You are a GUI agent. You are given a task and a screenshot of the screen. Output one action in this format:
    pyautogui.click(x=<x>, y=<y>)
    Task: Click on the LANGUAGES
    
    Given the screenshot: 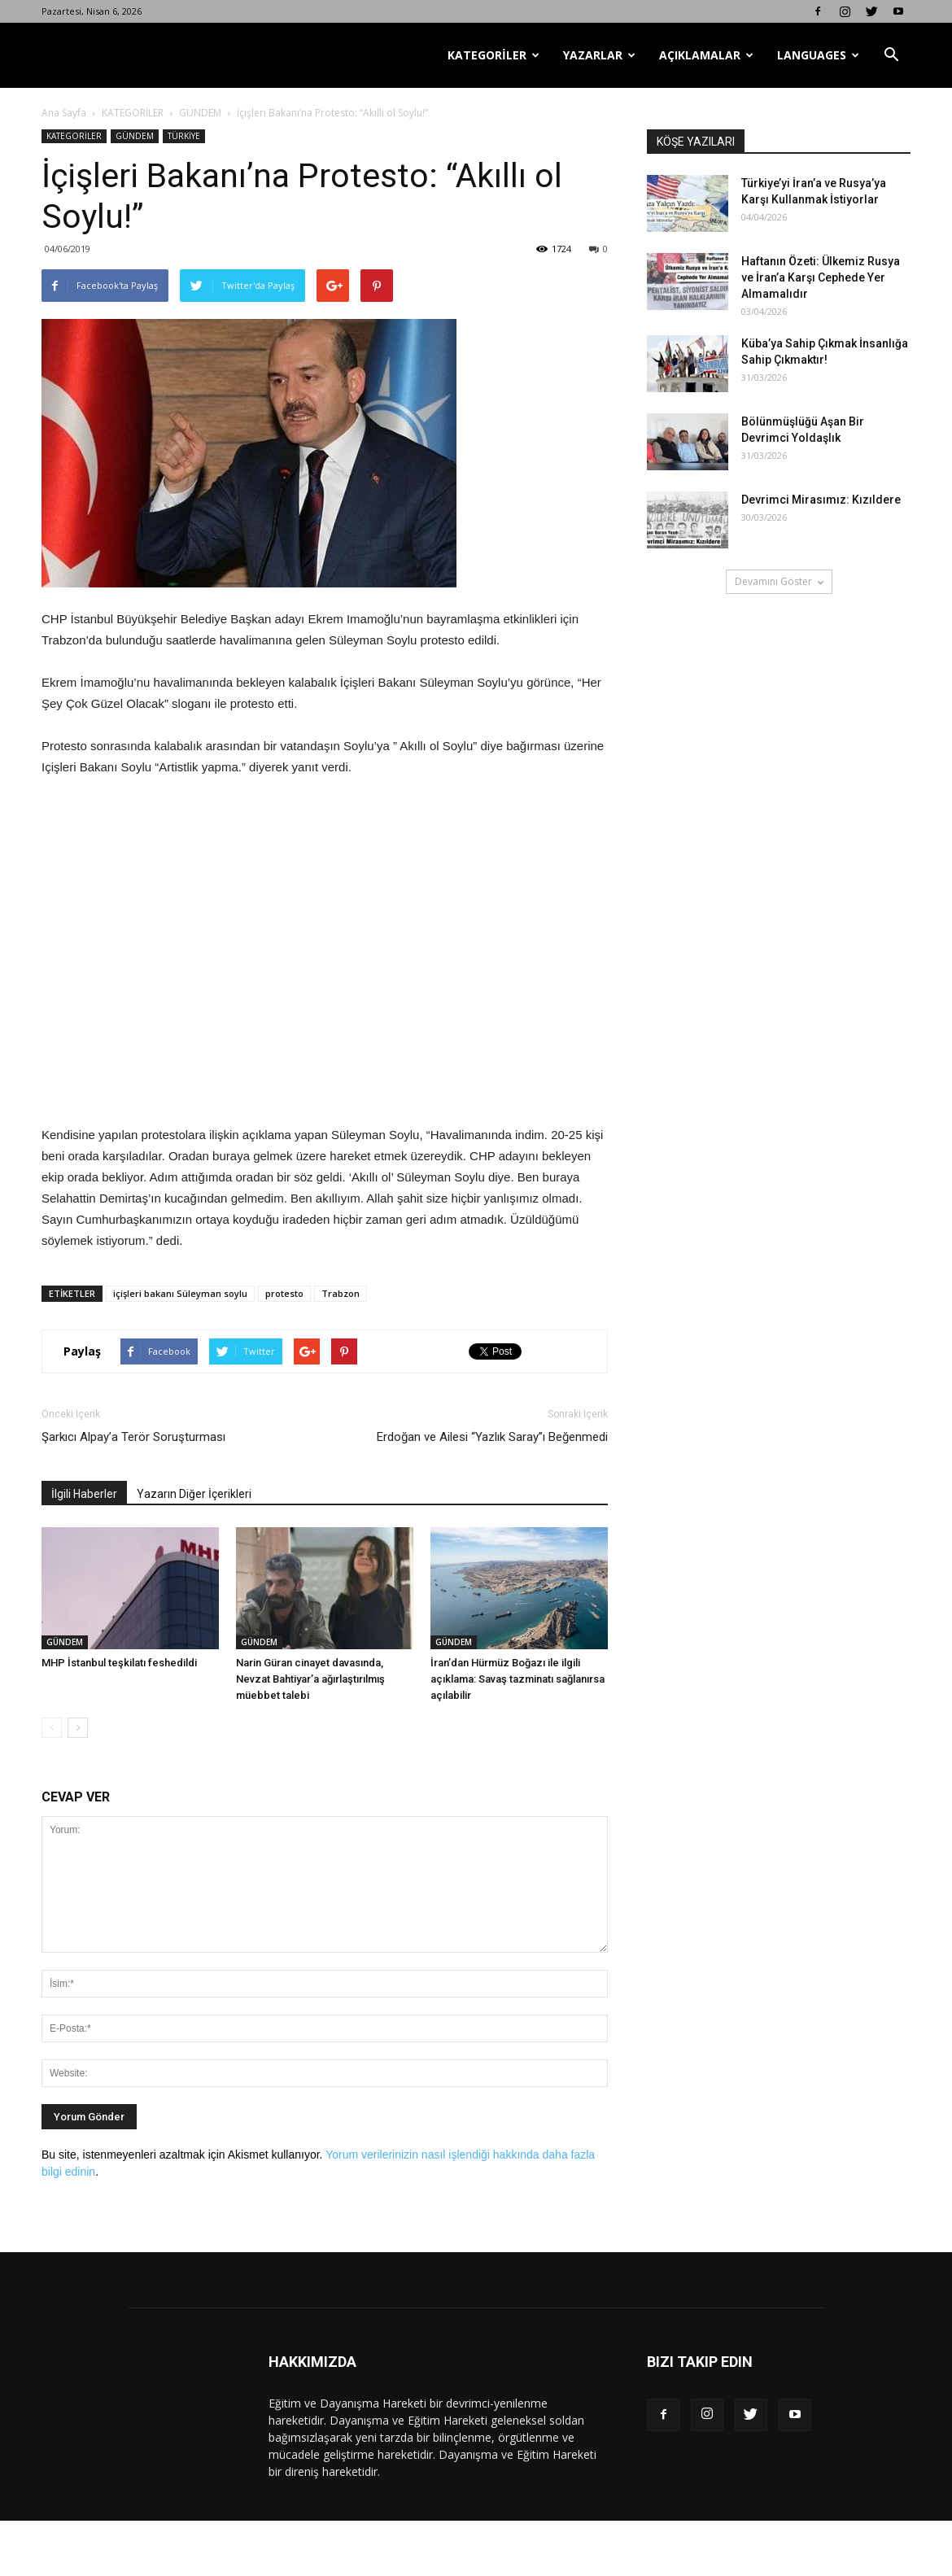 What is the action you would take?
    pyautogui.click(x=818, y=55)
    